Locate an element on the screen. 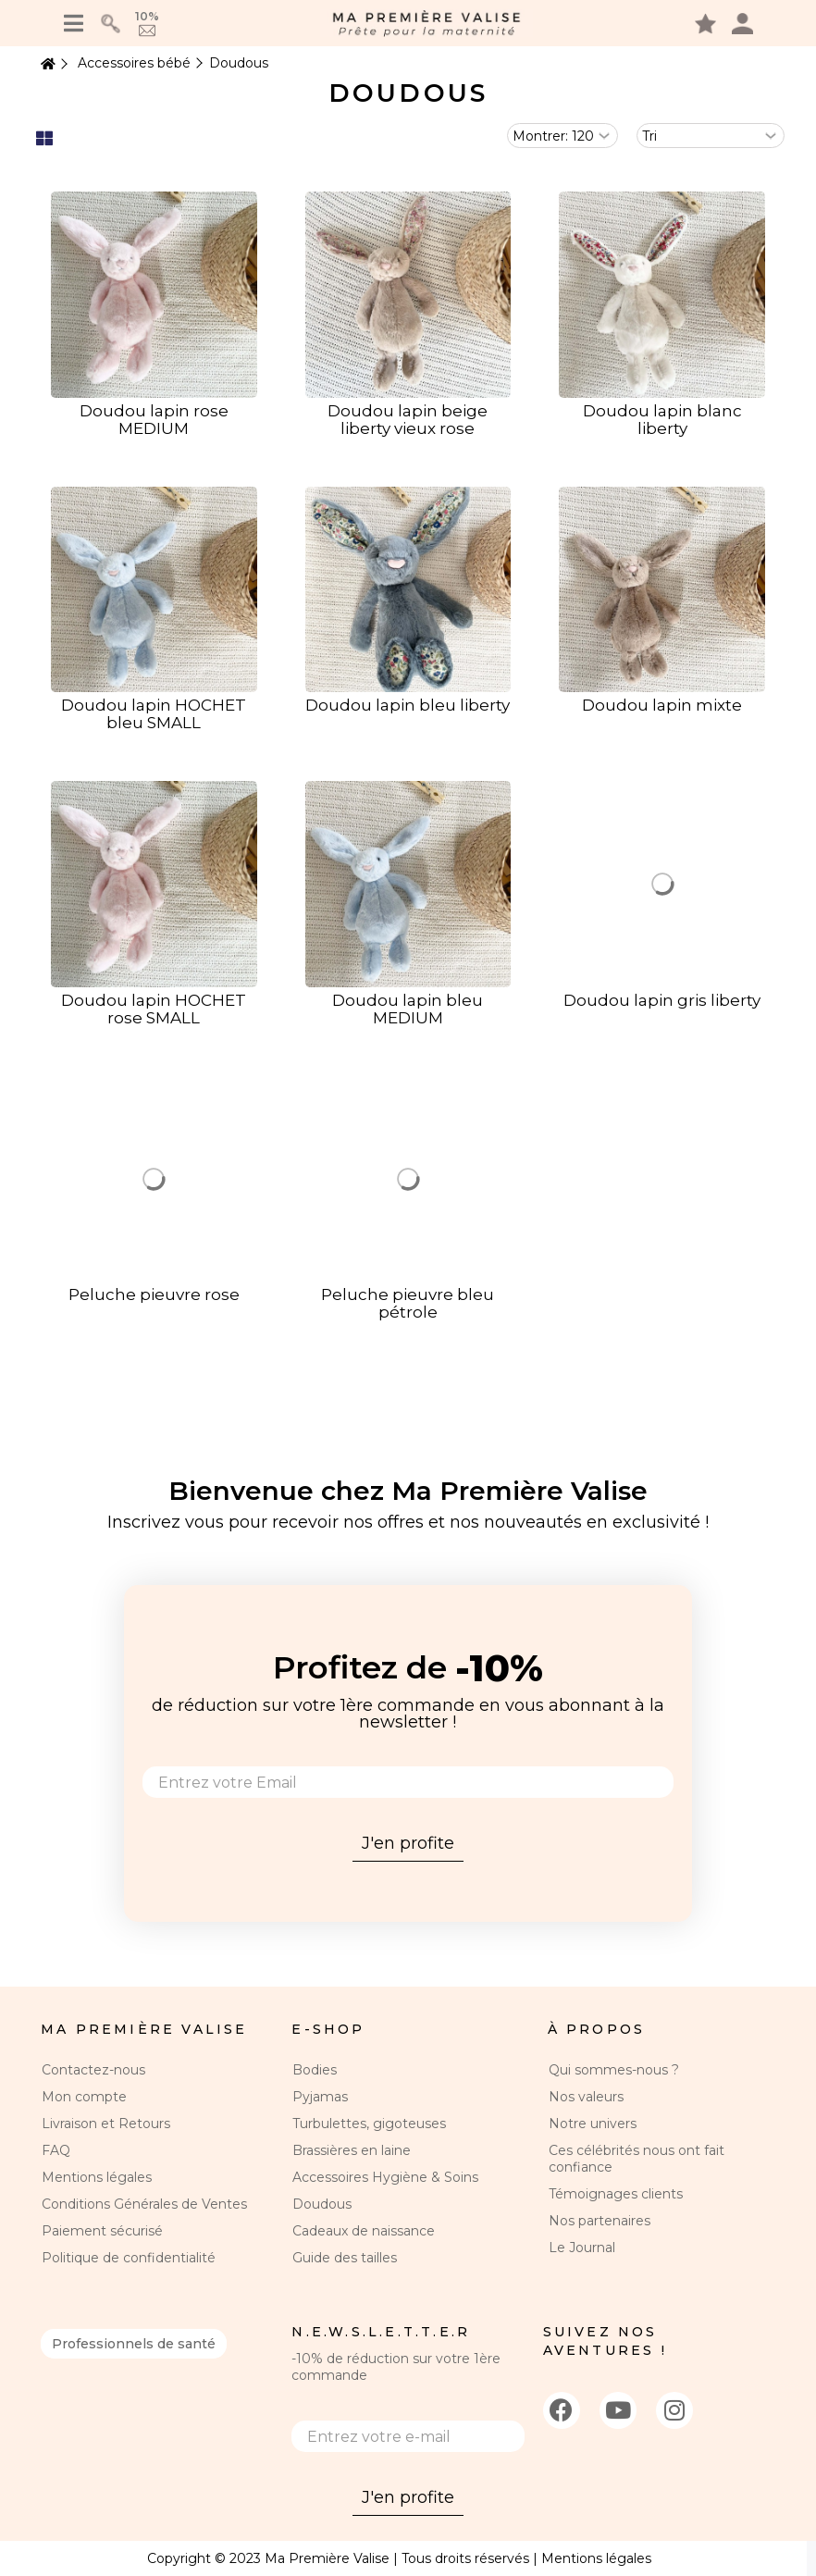 This screenshot has width=816, height=2576. Notre univers is located at coordinates (593, 2123).